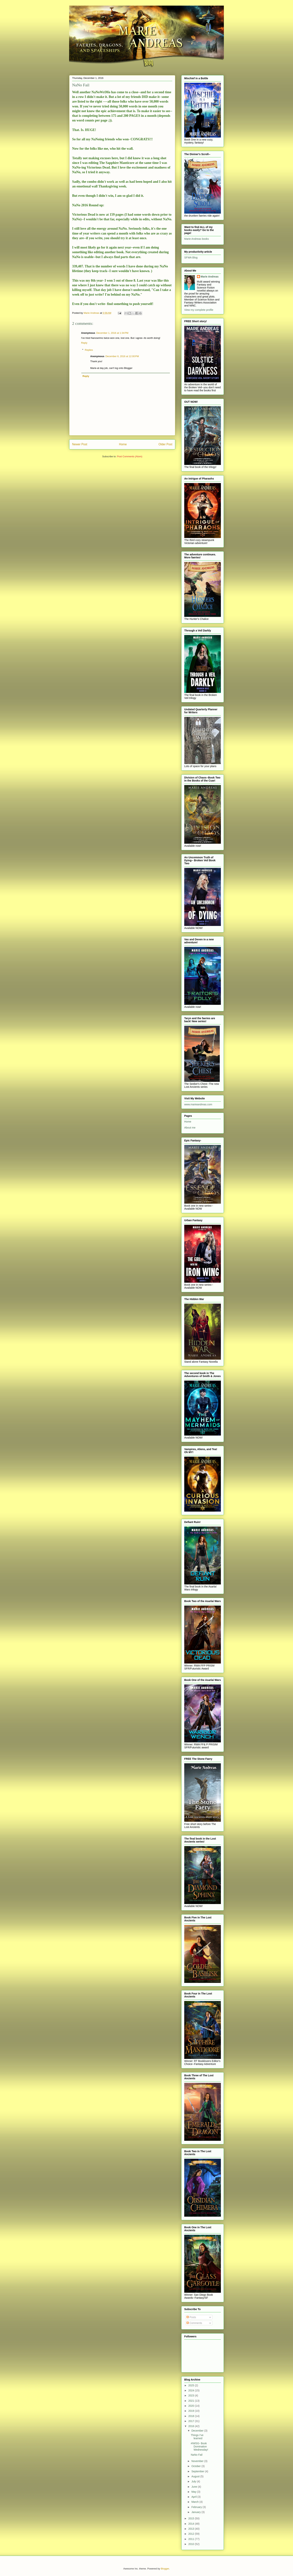  Describe the element at coordinates (194, 2496) in the screenshot. I see `April` at that location.